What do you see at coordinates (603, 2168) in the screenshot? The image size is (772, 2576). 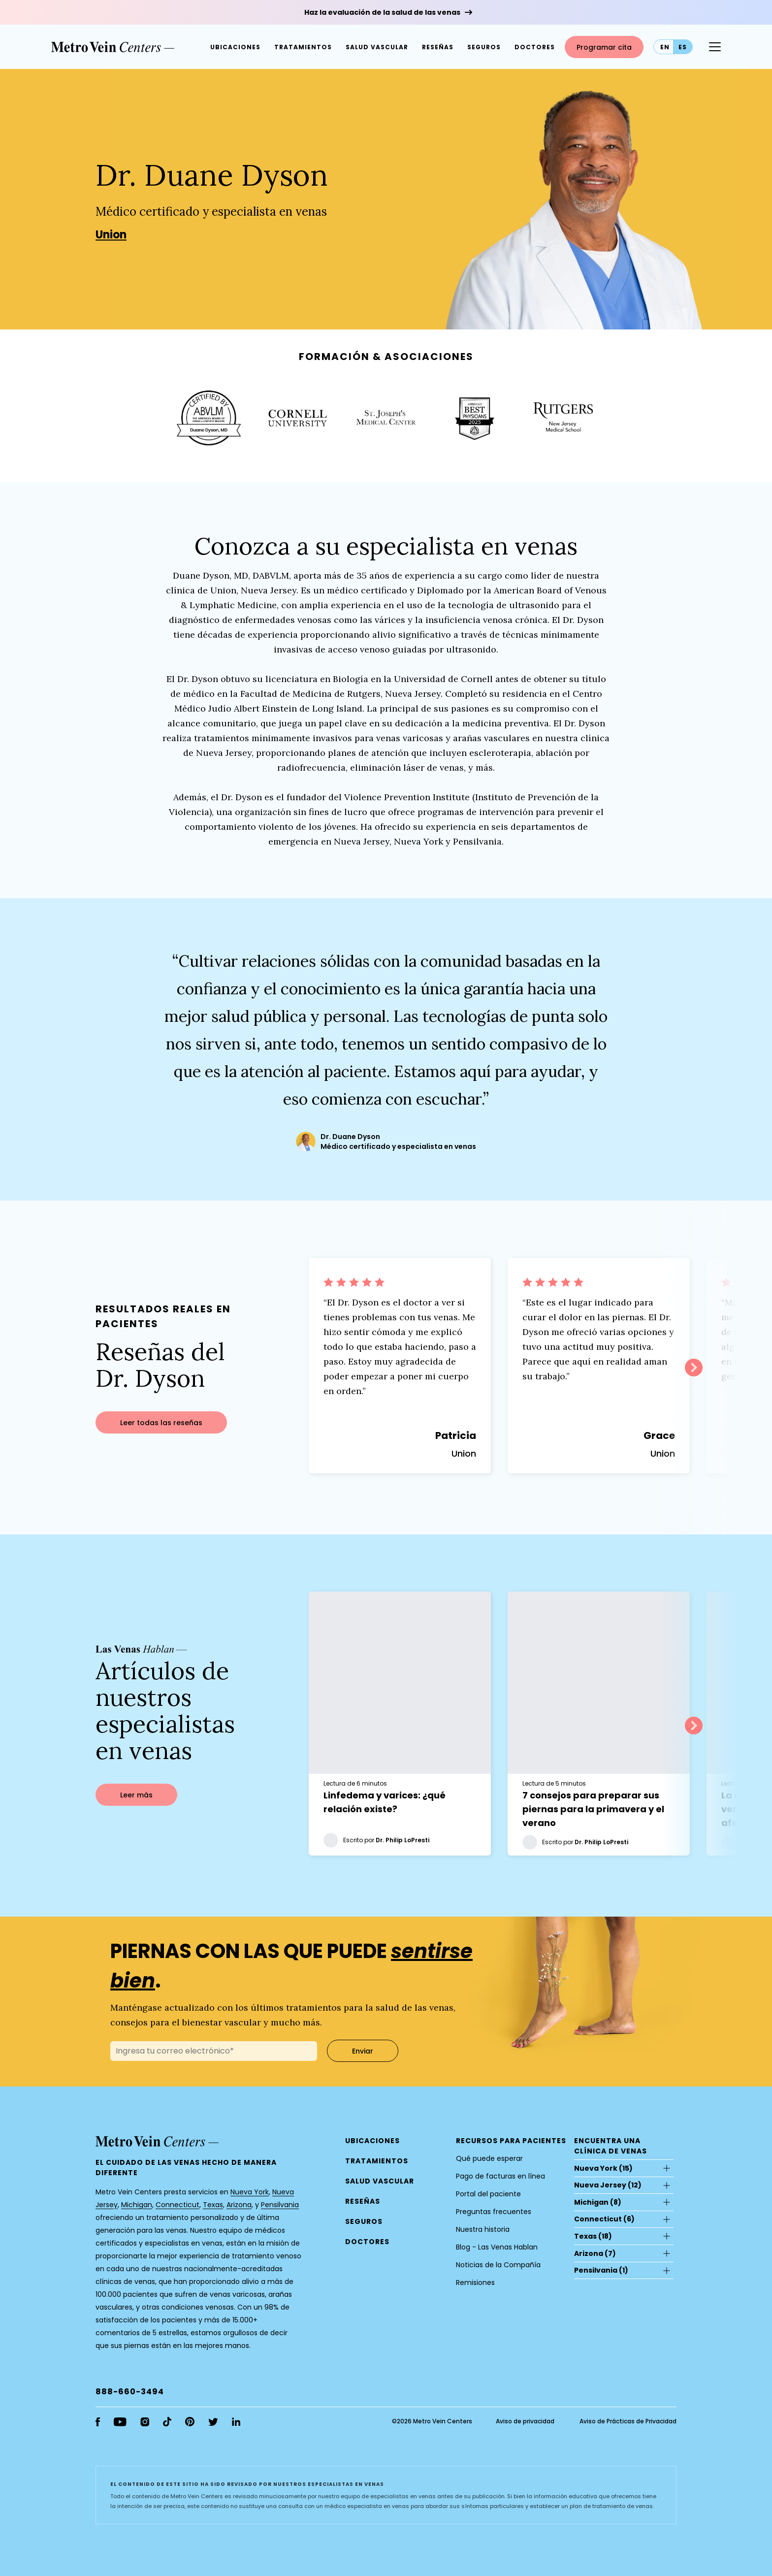 I see `(15)` at bounding box center [603, 2168].